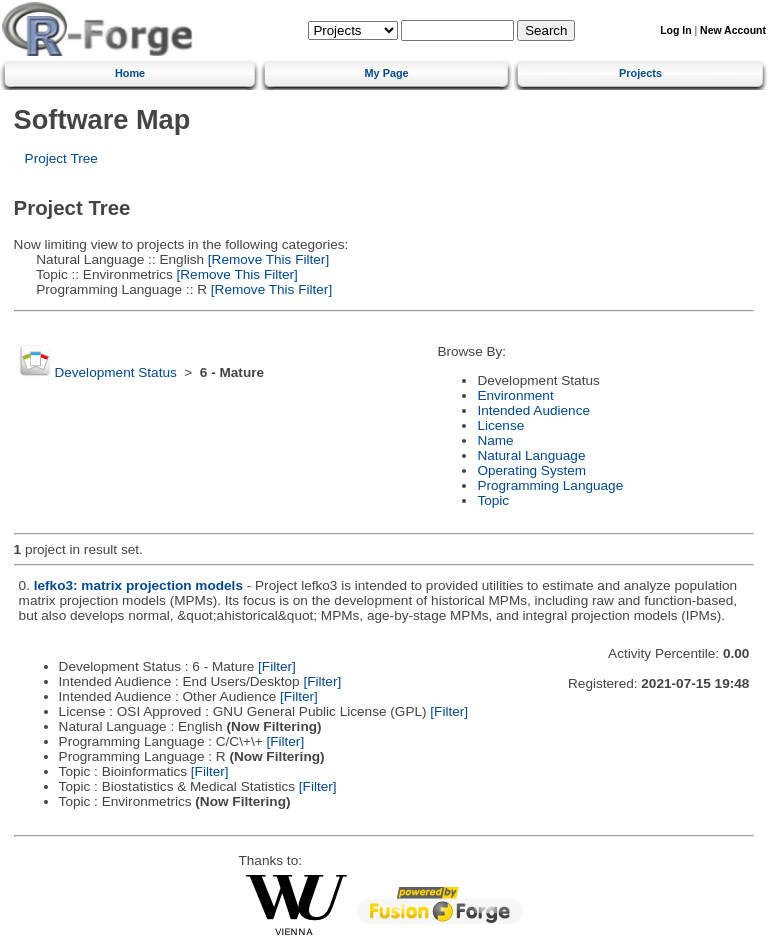  What do you see at coordinates (550, 485) in the screenshot?
I see `Programming Language` at bounding box center [550, 485].